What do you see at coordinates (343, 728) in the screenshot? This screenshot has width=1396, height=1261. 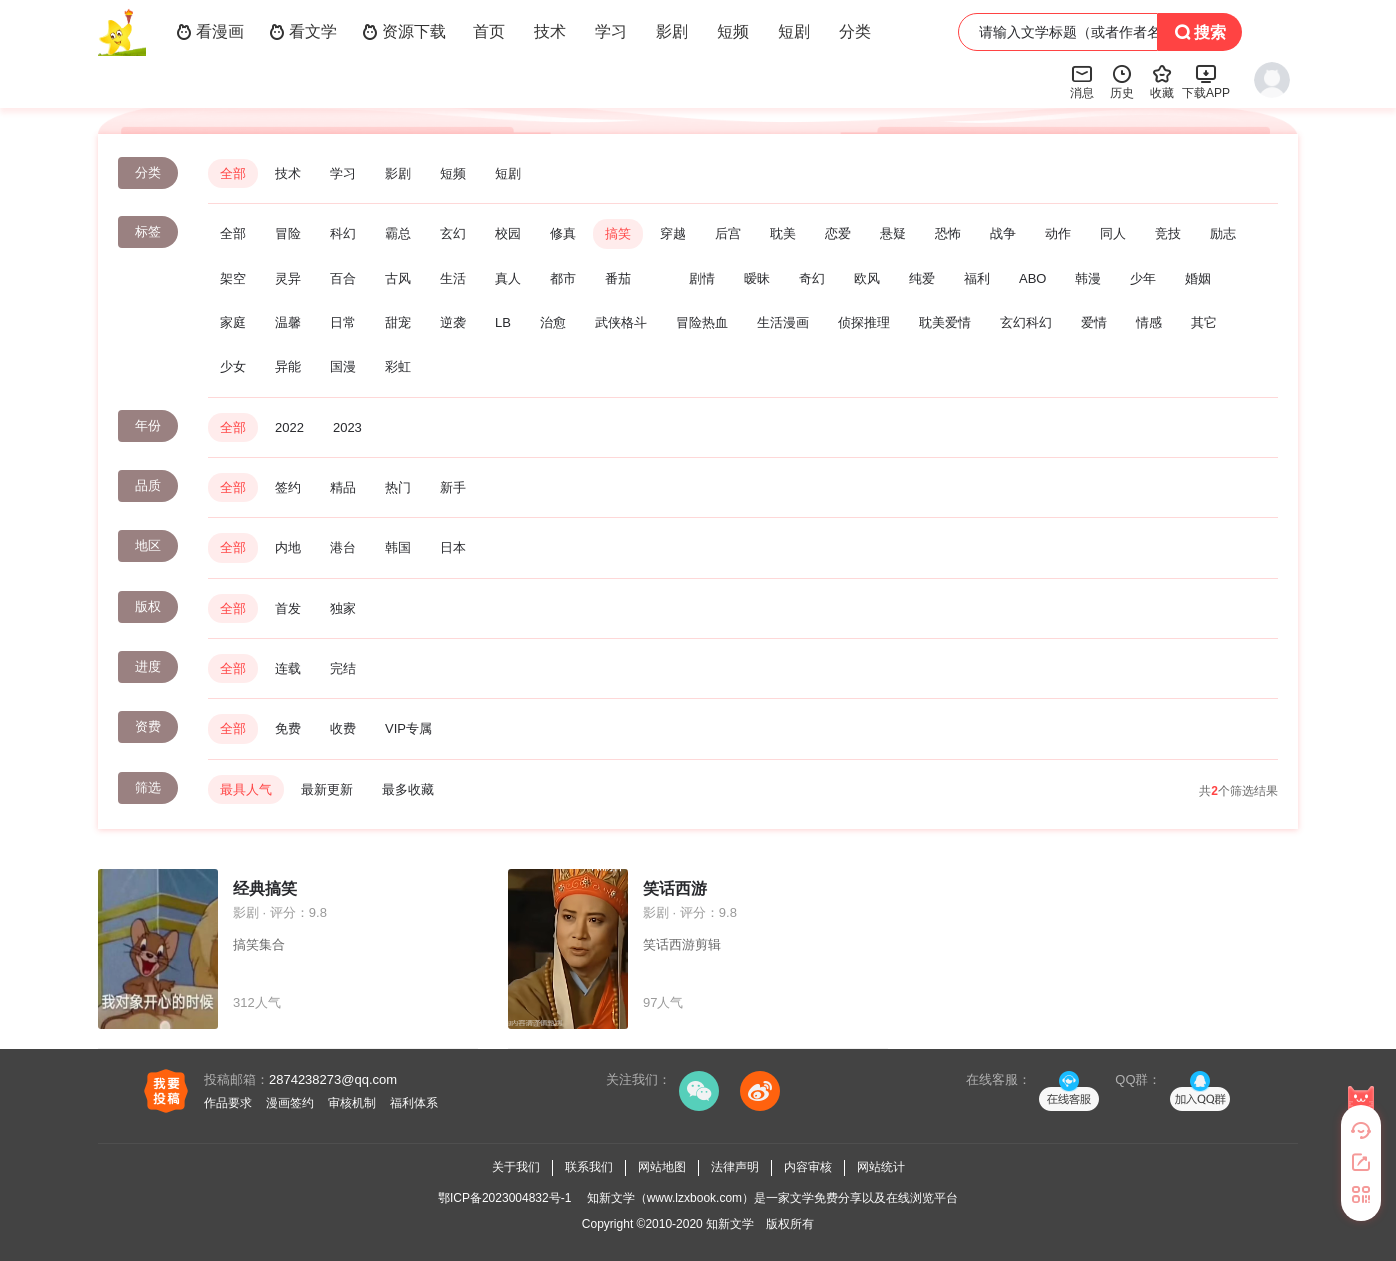 I see `收费` at bounding box center [343, 728].